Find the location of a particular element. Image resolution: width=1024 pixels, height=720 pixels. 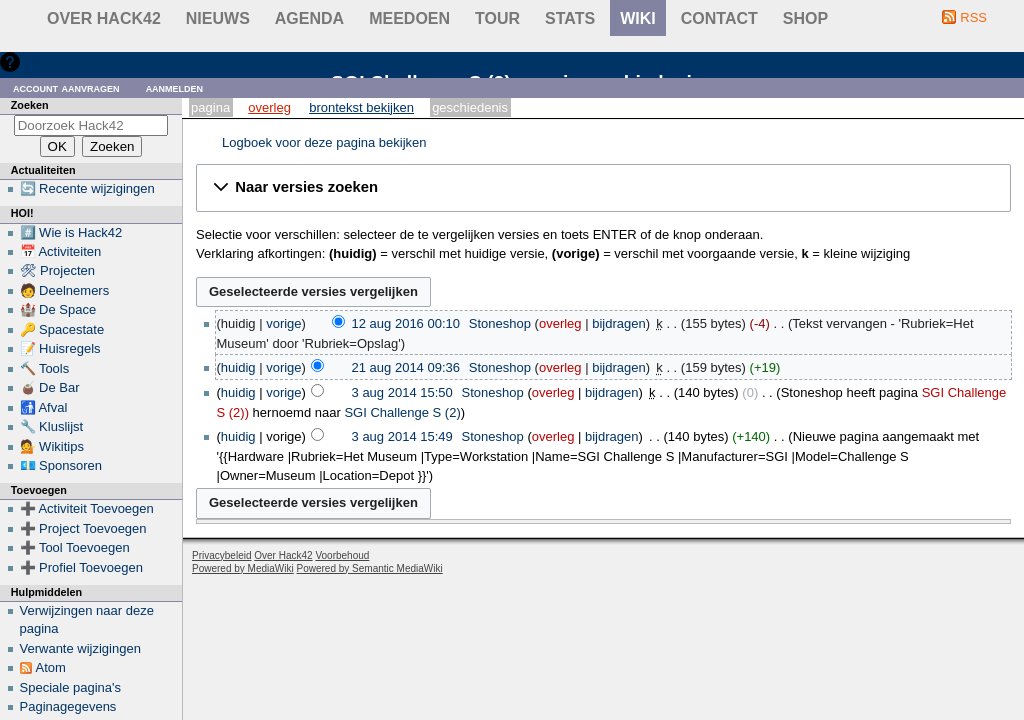

Tour is located at coordinates (497, 18).